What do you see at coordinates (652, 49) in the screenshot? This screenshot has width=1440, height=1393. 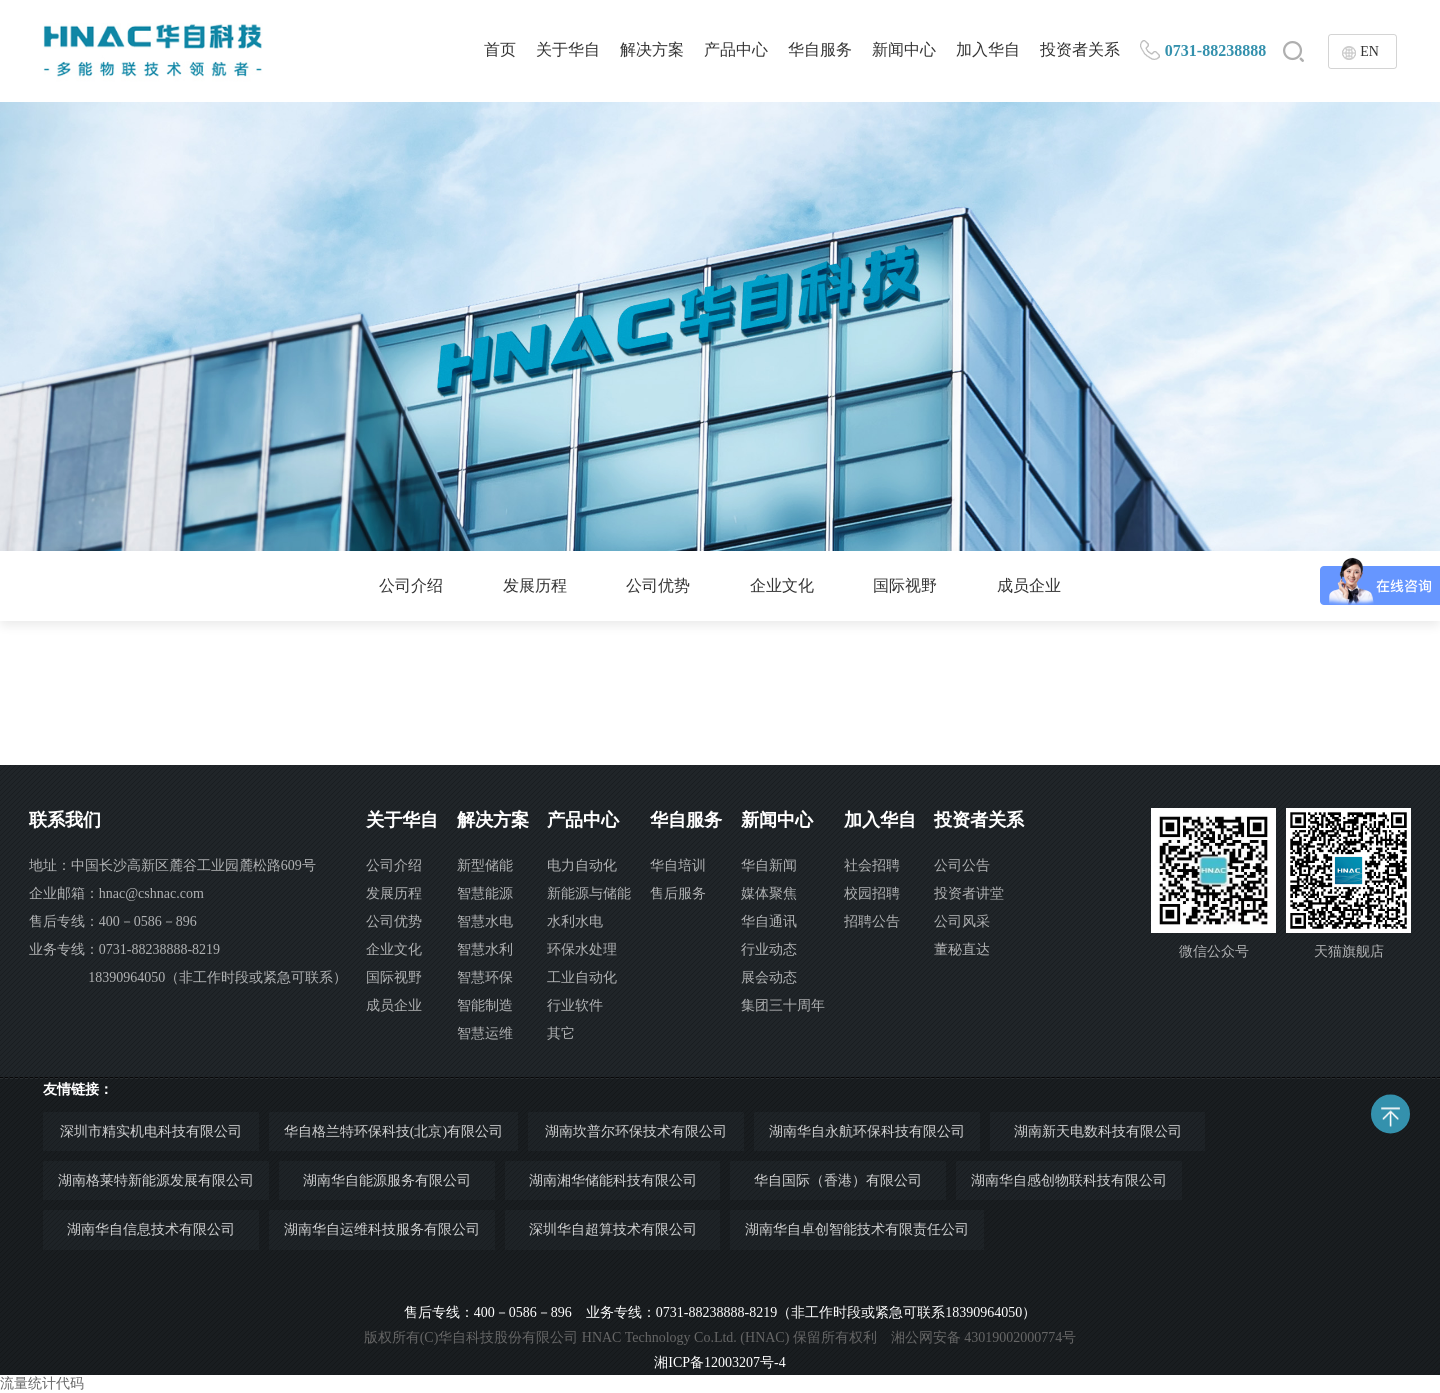 I see `解决方案` at bounding box center [652, 49].